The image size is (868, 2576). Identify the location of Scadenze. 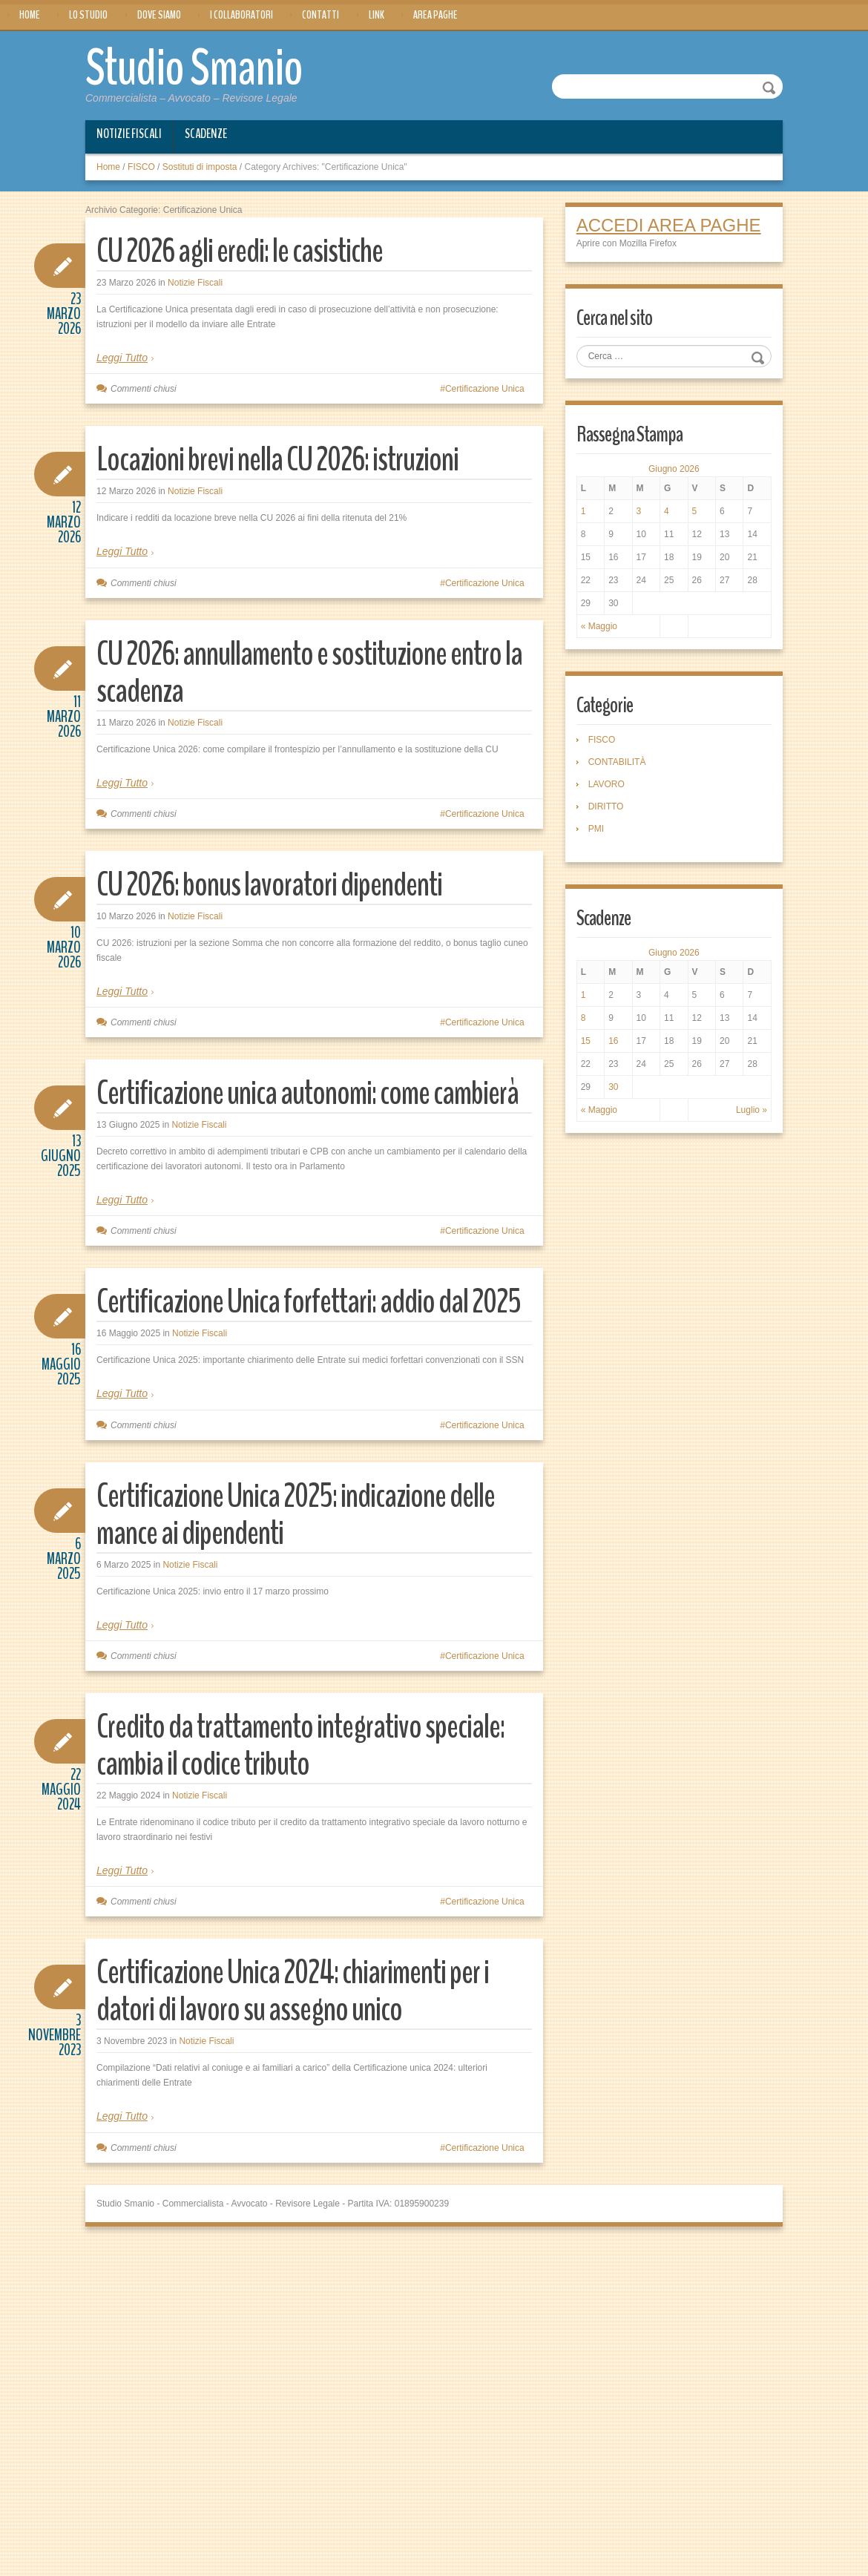
(206, 133).